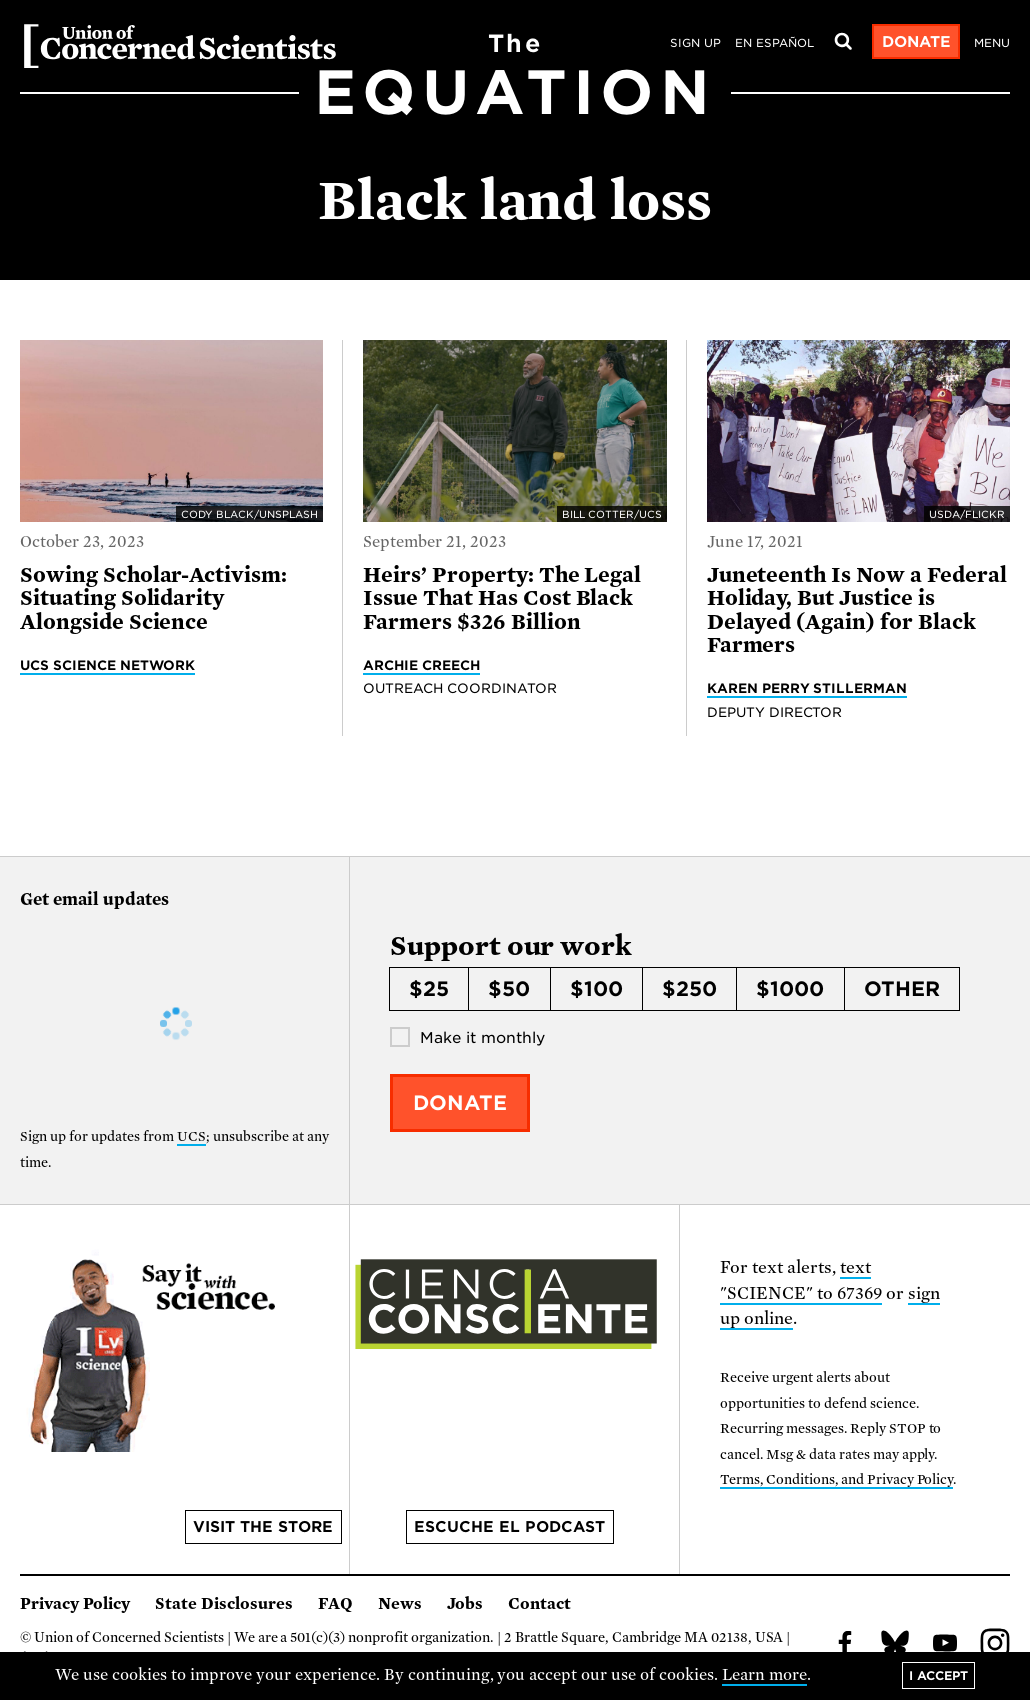 This screenshot has height=1700, width=1030. What do you see at coordinates (400, 1604) in the screenshot?
I see `News` at bounding box center [400, 1604].